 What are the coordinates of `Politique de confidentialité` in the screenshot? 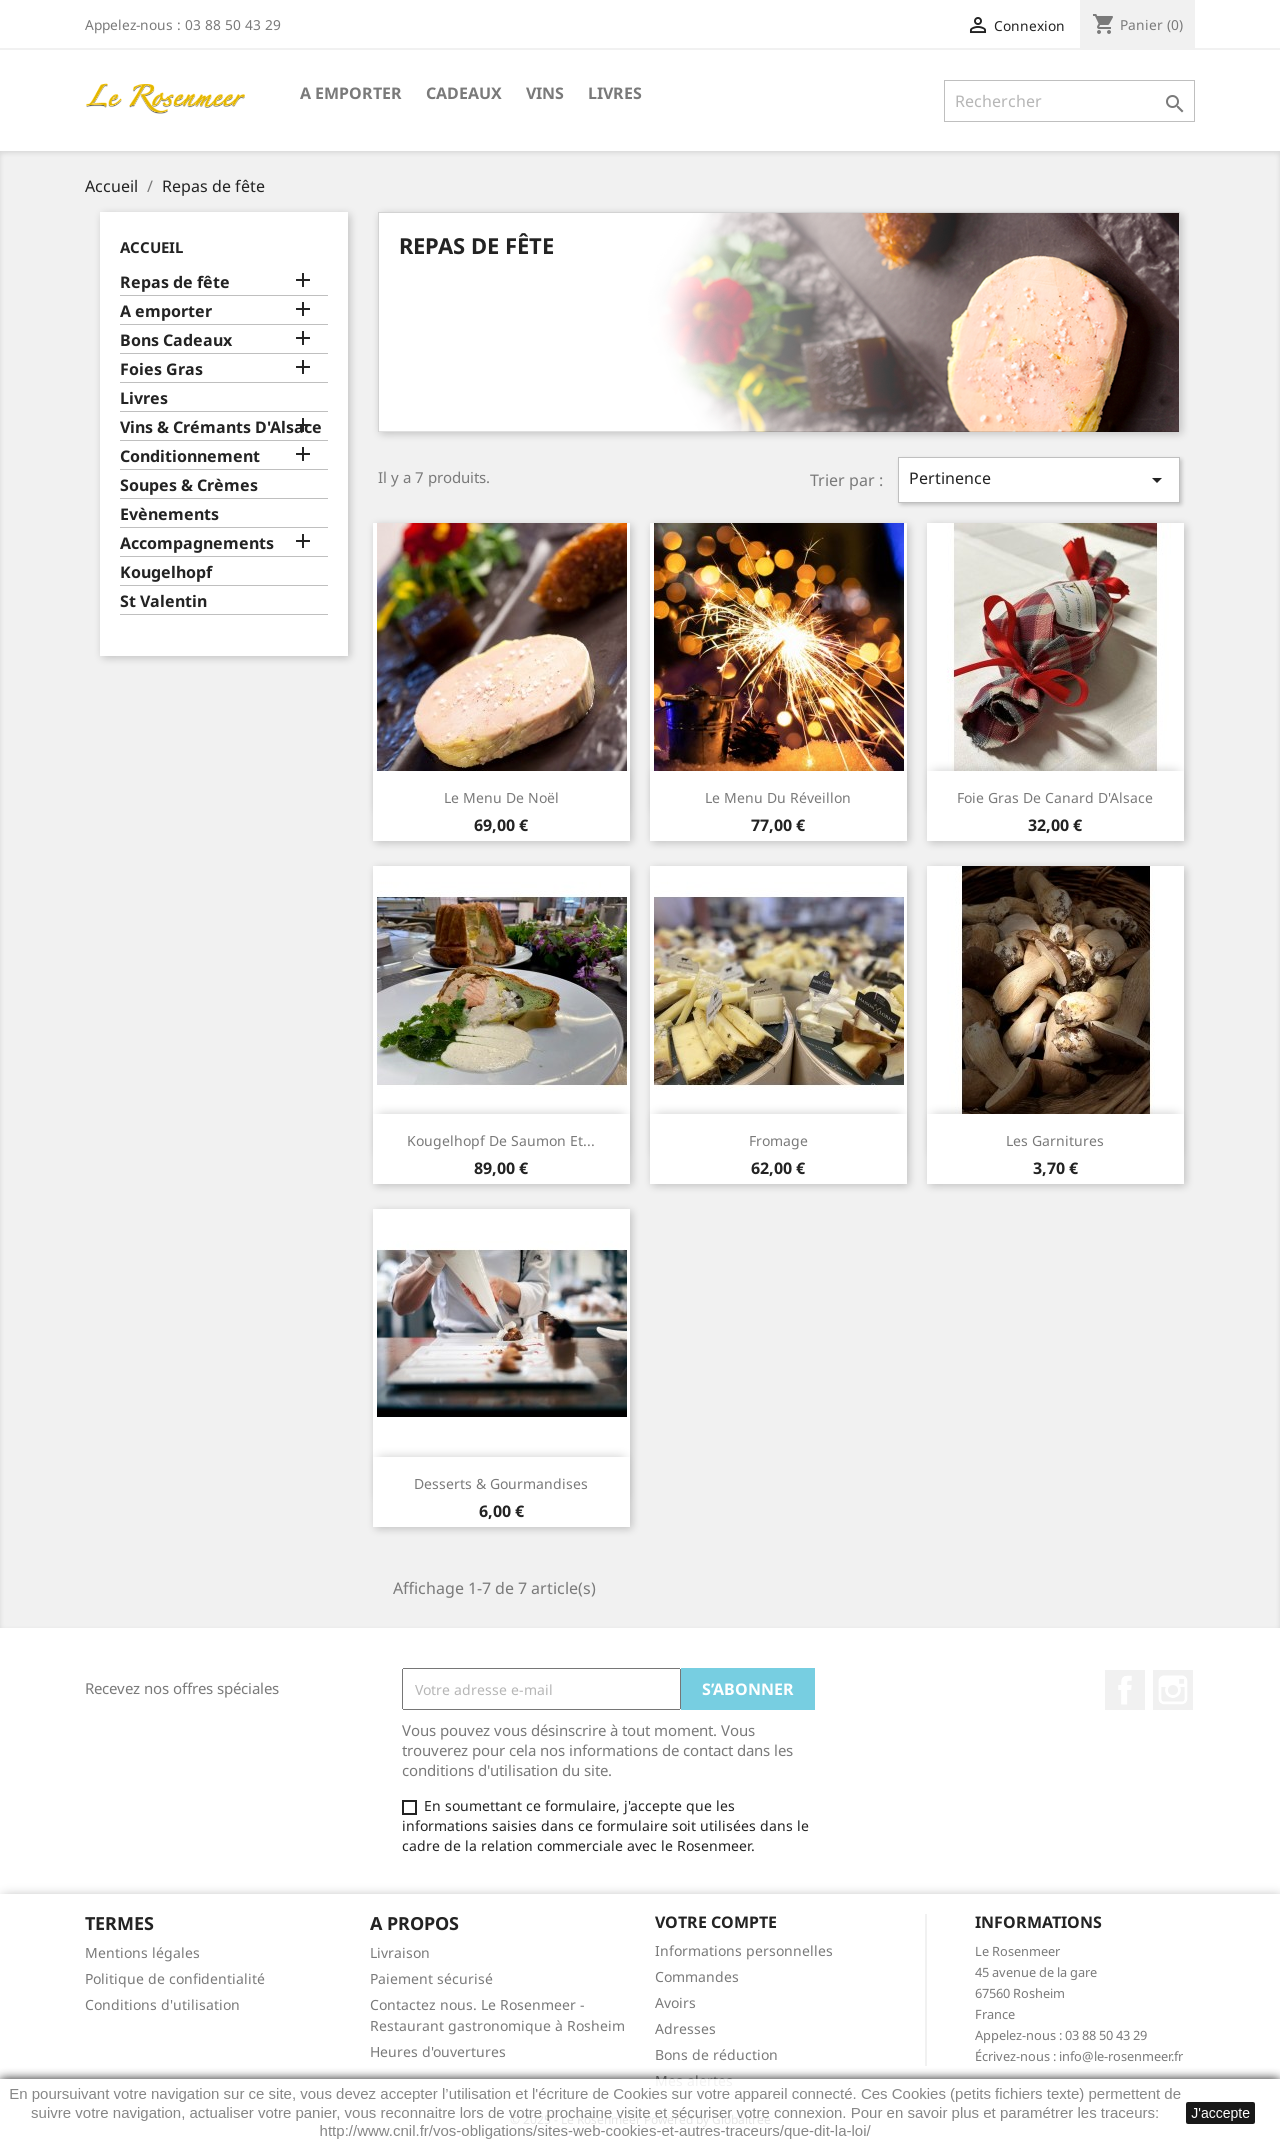 It's located at (175, 1978).